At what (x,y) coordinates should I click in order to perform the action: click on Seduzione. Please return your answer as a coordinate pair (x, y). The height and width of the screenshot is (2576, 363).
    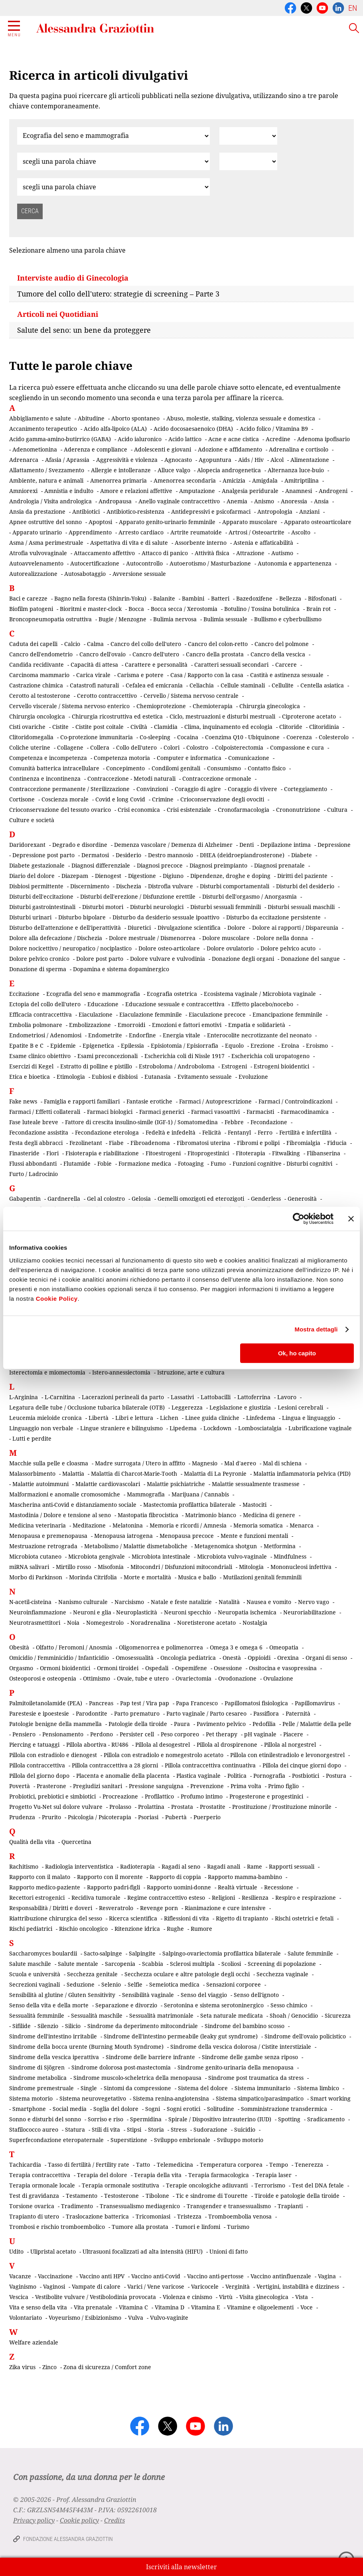
    Looking at the image, I should click on (81, 1984).